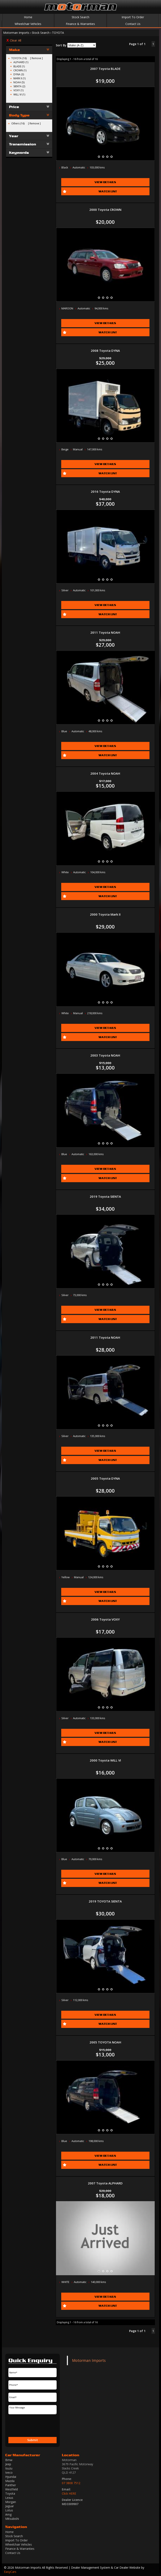 Image resolution: width=161 pixels, height=2576 pixels. I want to click on SIENTA (2), so click(19, 86).